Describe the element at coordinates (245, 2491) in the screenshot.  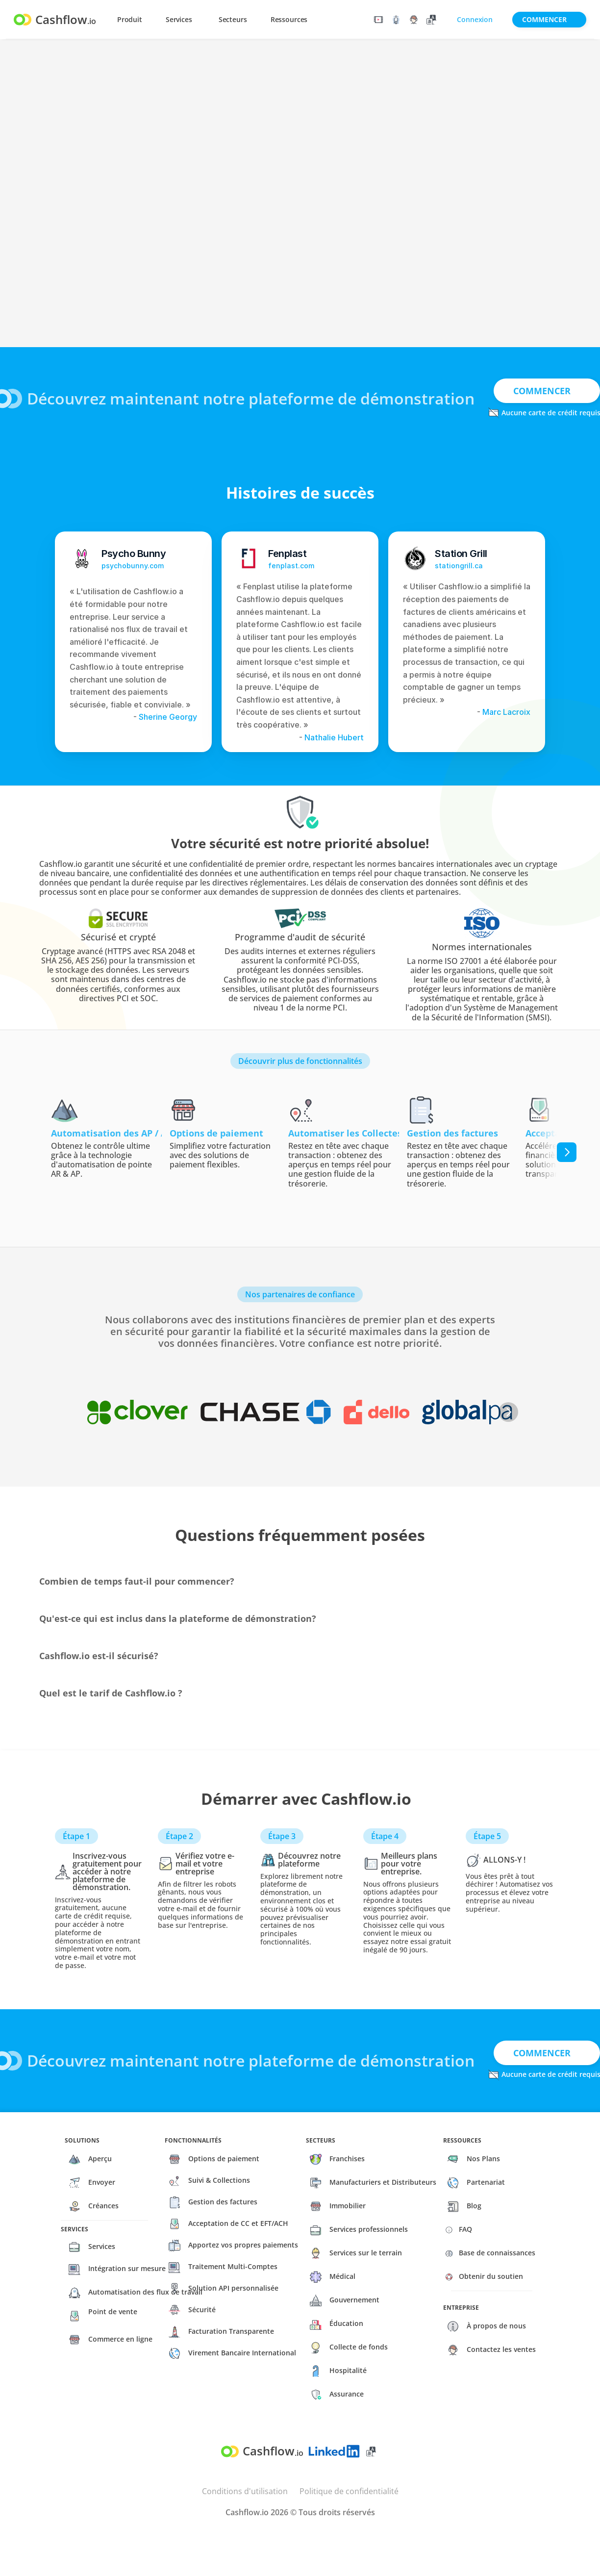
I see `Conditions d'utilisation` at that location.